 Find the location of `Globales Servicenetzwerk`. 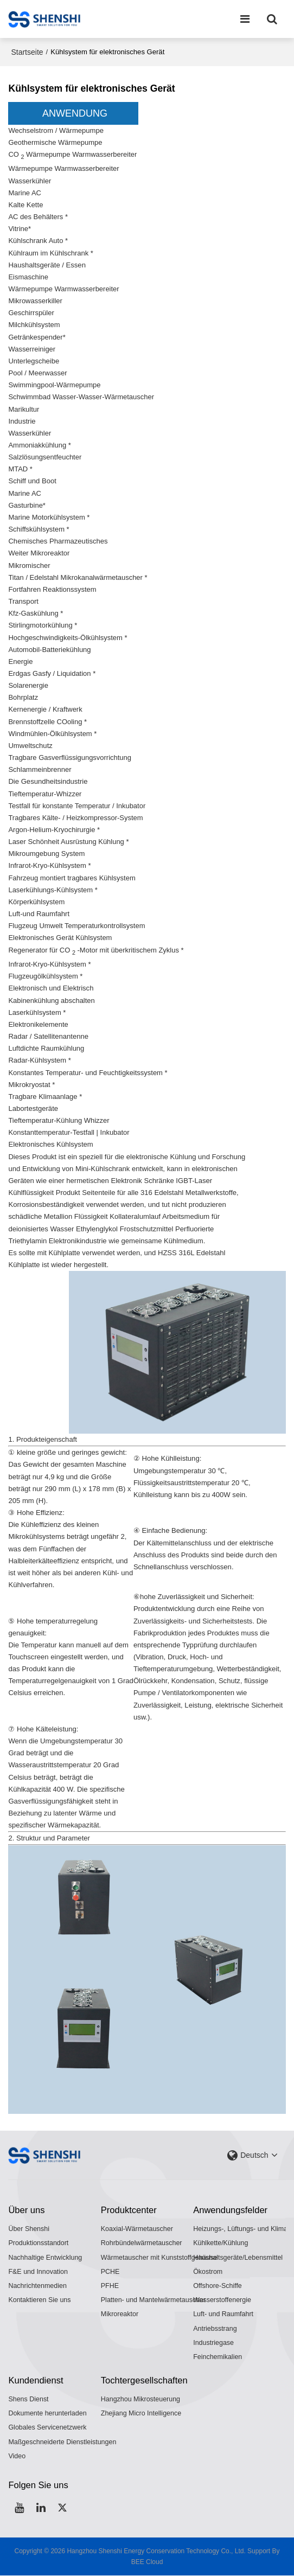

Globales Servicenetzwerk is located at coordinates (47, 2427).